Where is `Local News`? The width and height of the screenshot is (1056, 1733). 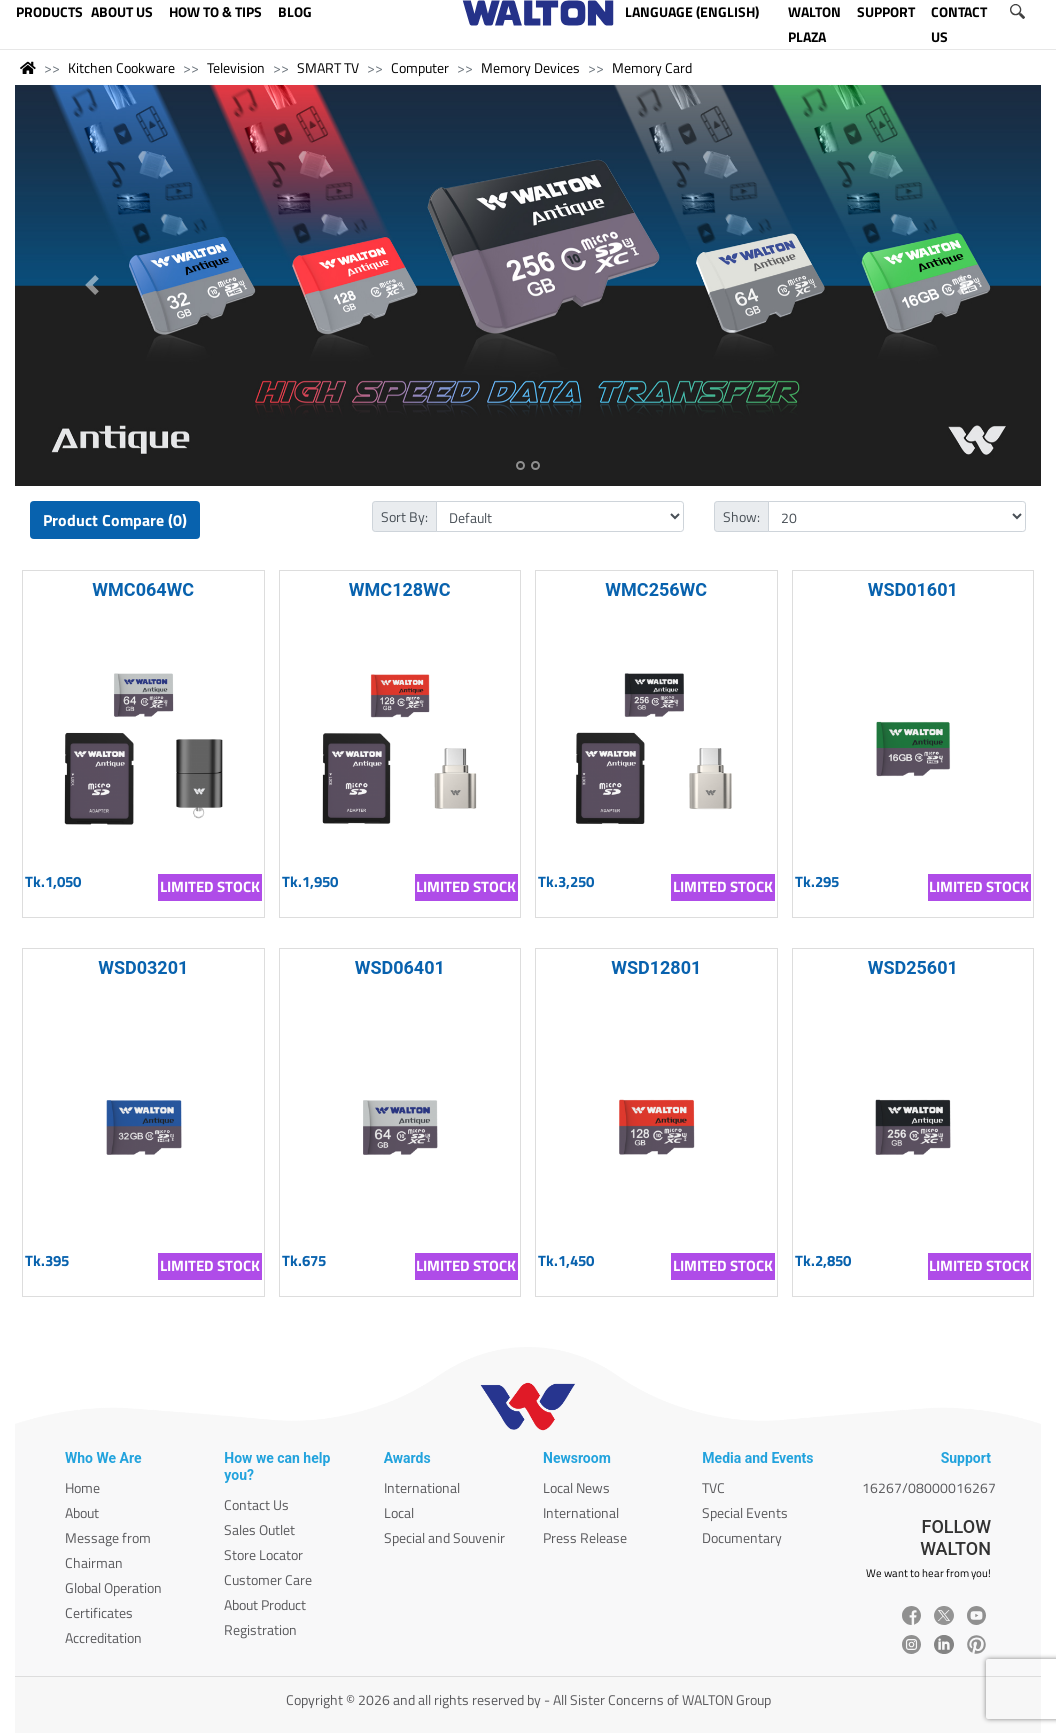
Local News is located at coordinates (576, 1487).